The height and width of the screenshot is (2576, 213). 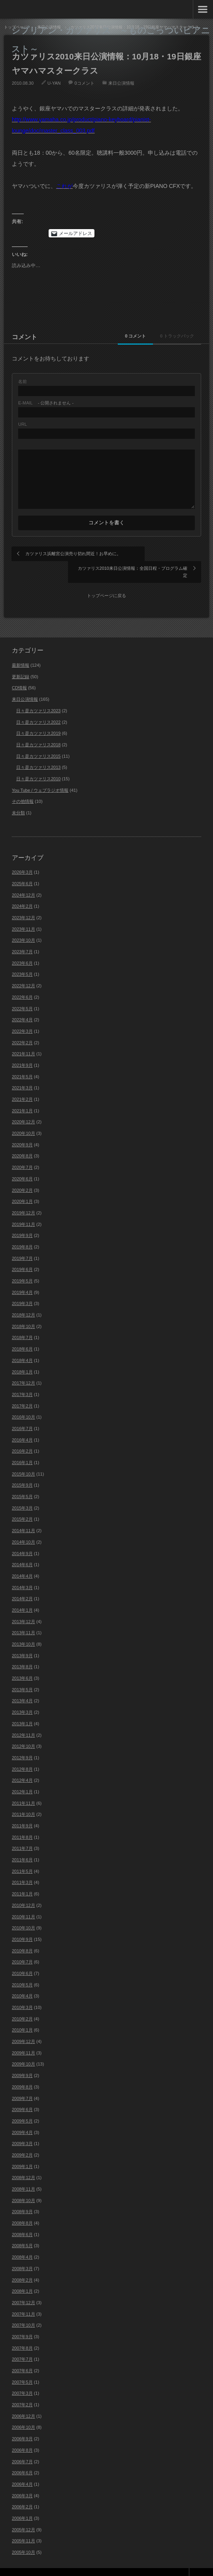 What do you see at coordinates (22, 2116) in the screenshot?
I see `2009年4月` at bounding box center [22, 2116].